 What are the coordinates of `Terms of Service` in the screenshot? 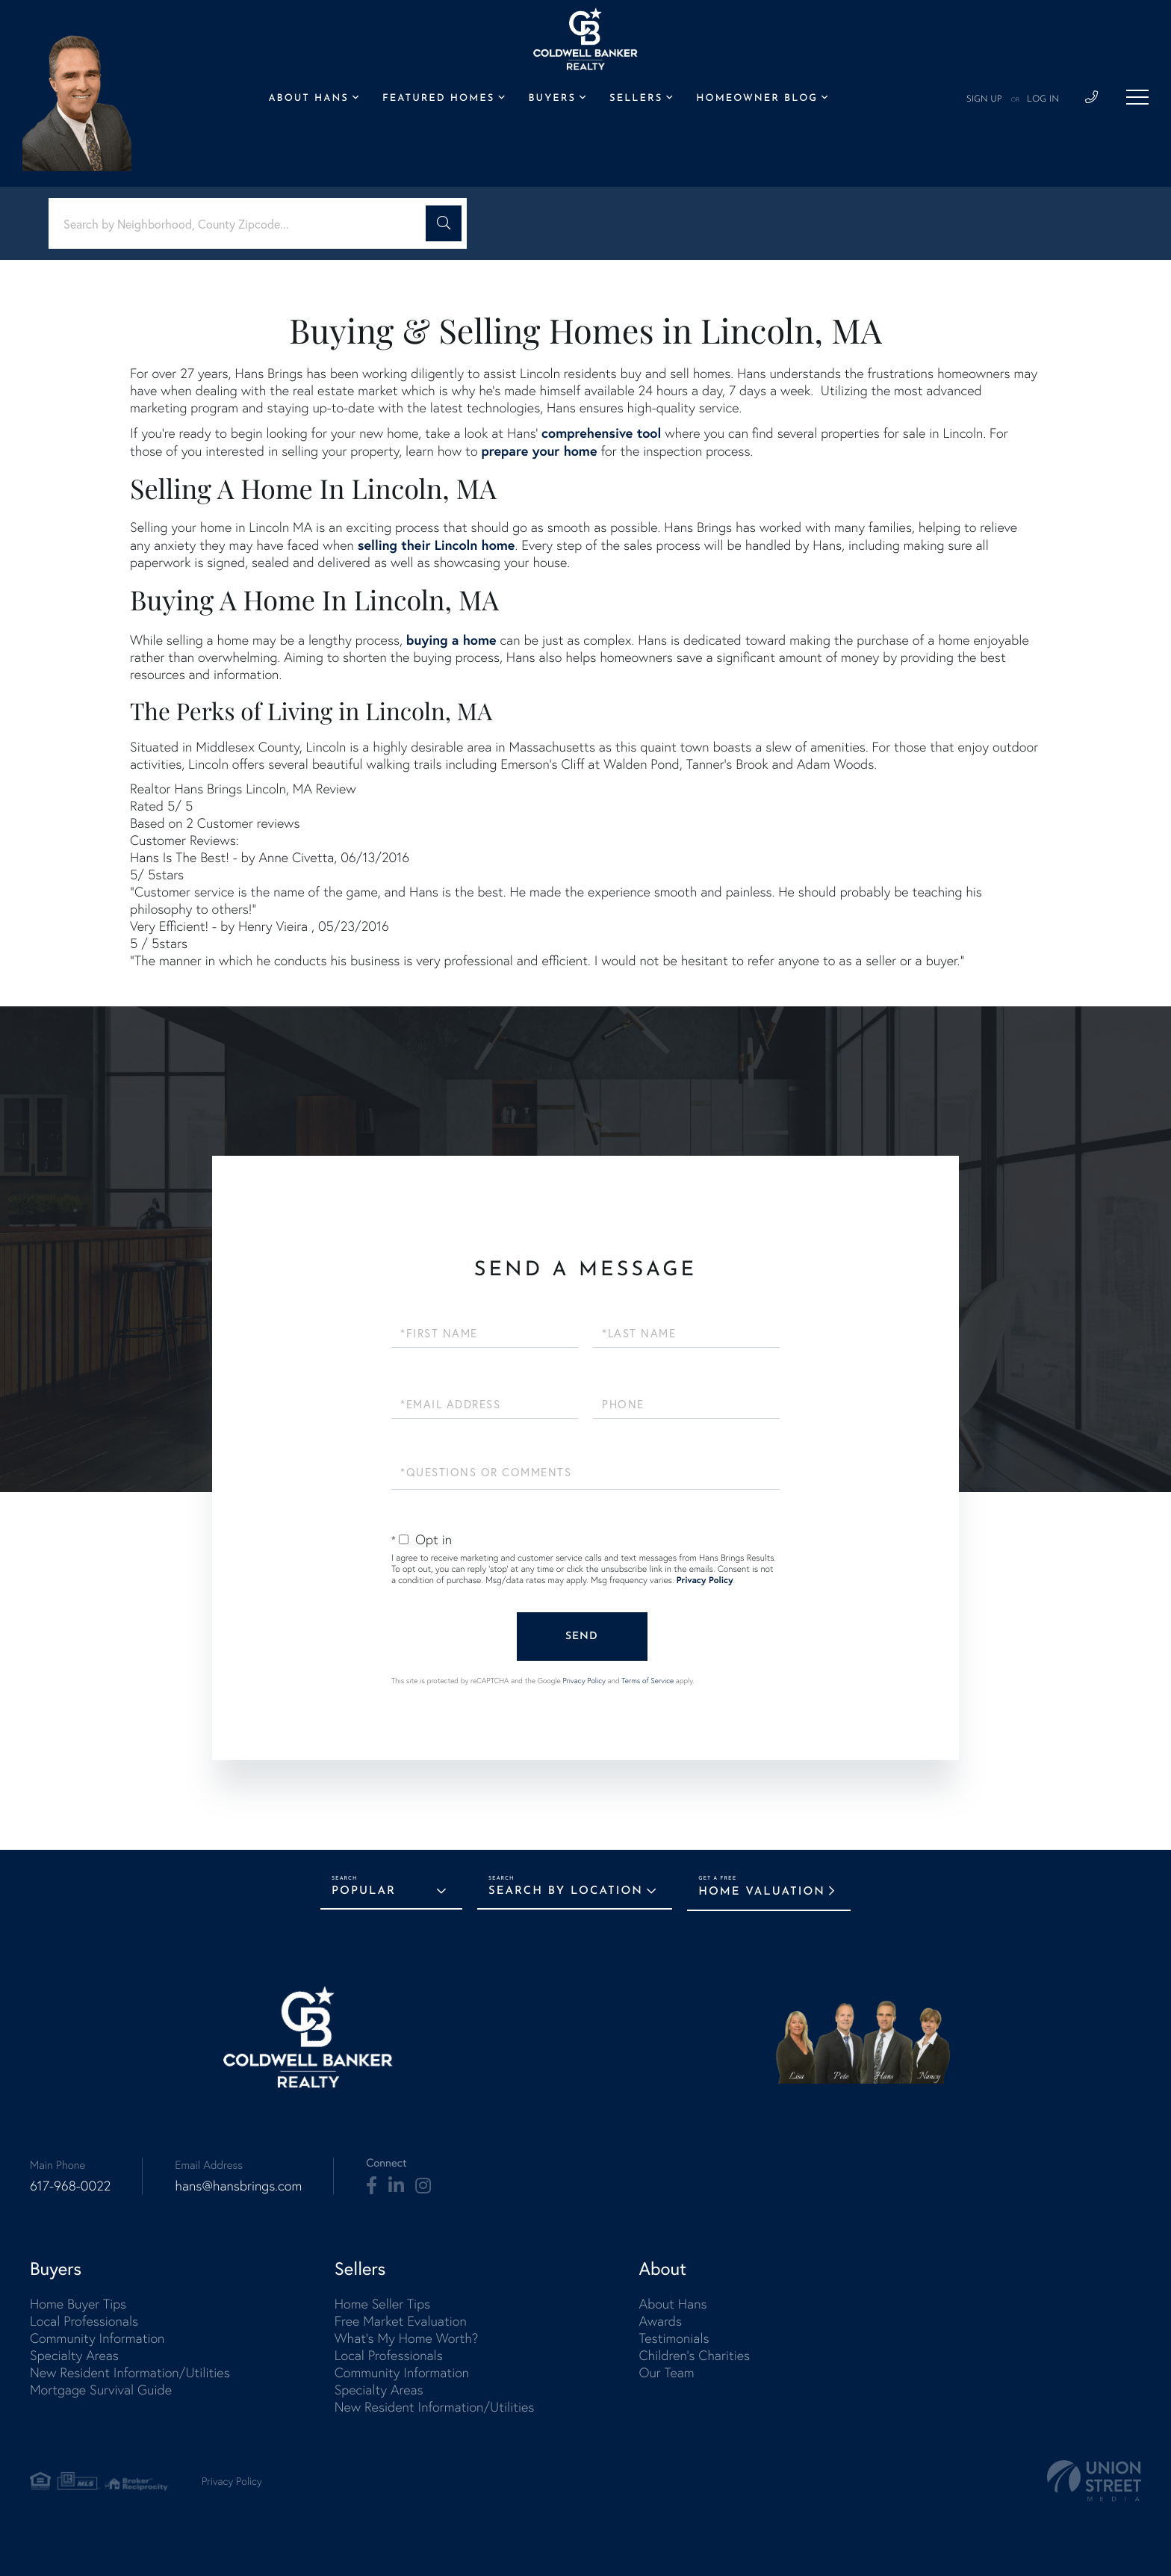 It's located at (647, 1680).